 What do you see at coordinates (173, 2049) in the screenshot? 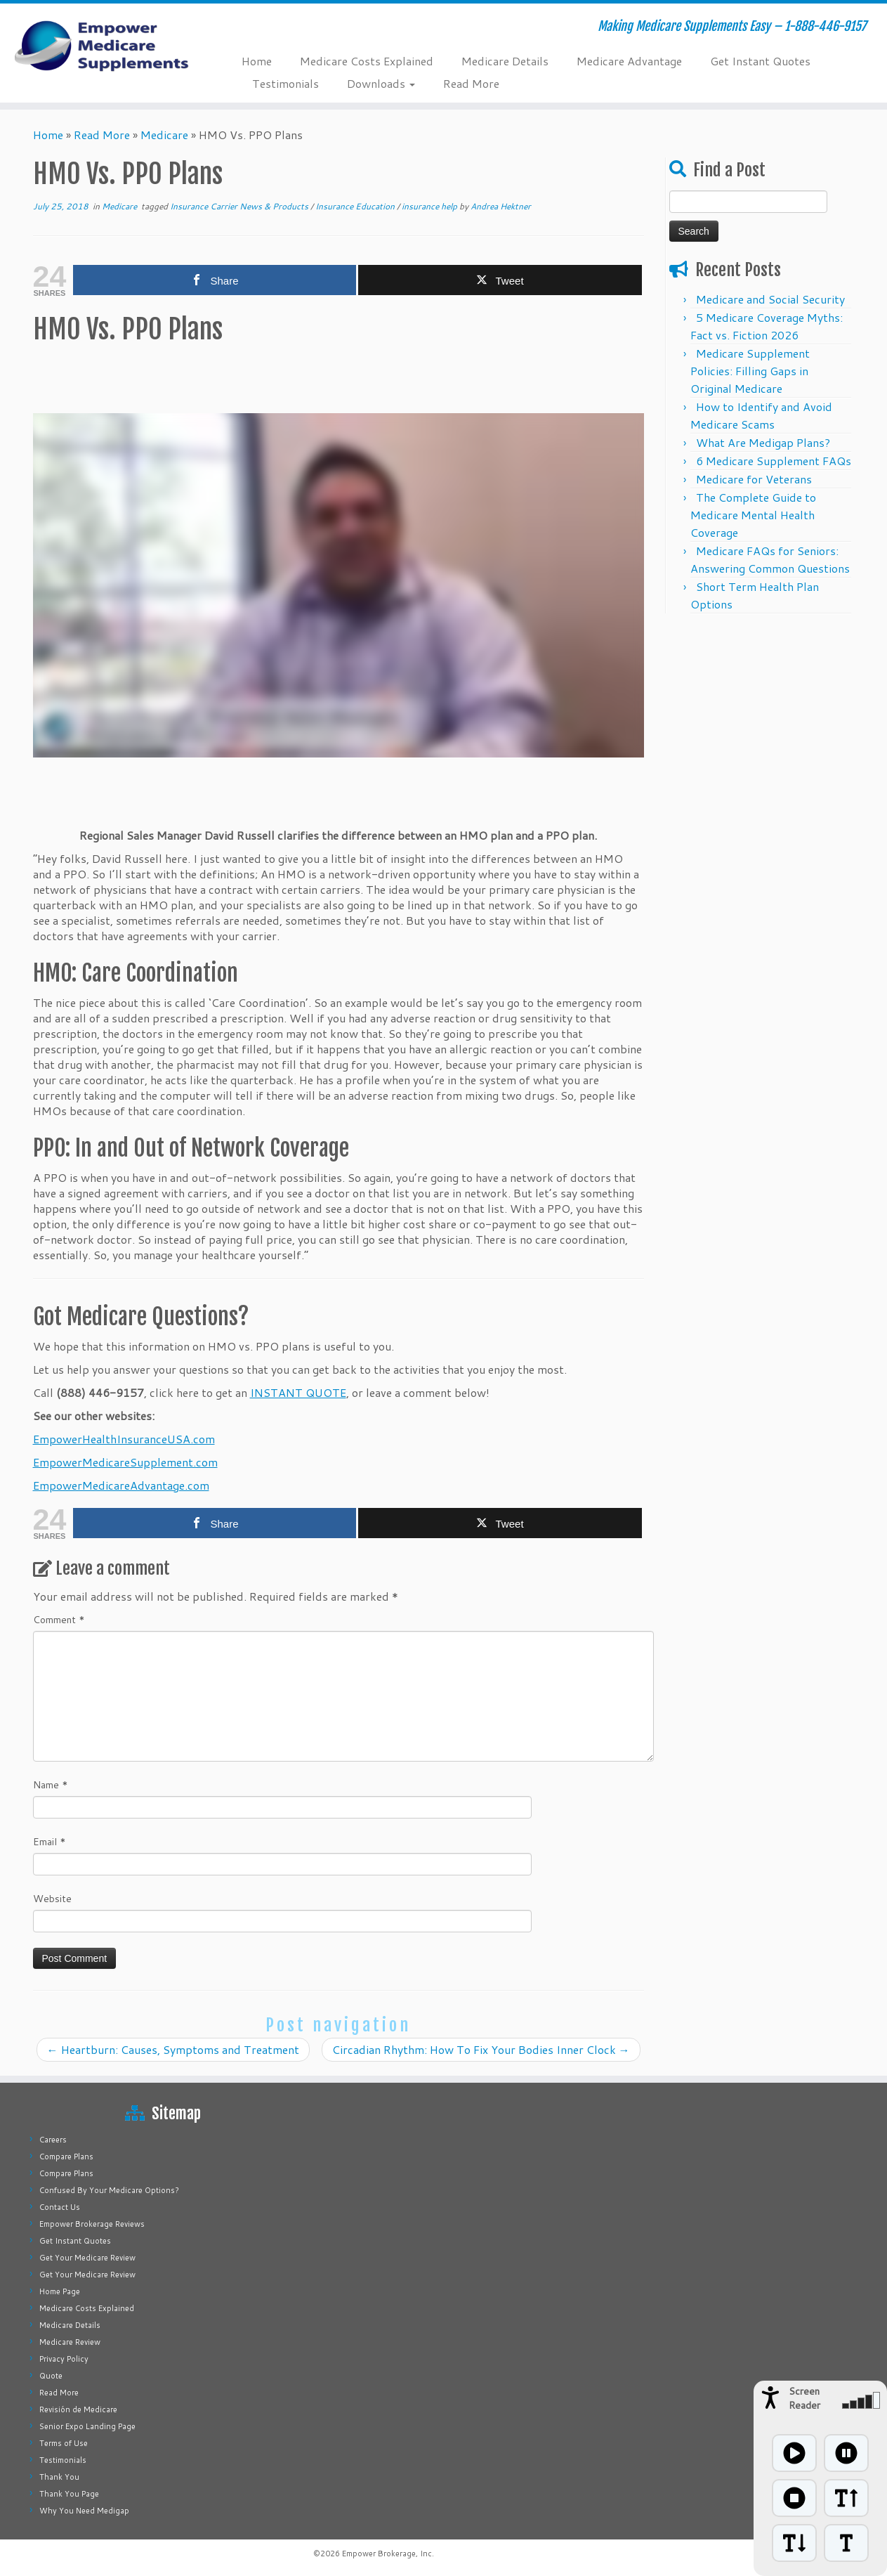
I see `Heartburn: Causes, Symptoms and Treatment` at bounding box center [173, 2049].